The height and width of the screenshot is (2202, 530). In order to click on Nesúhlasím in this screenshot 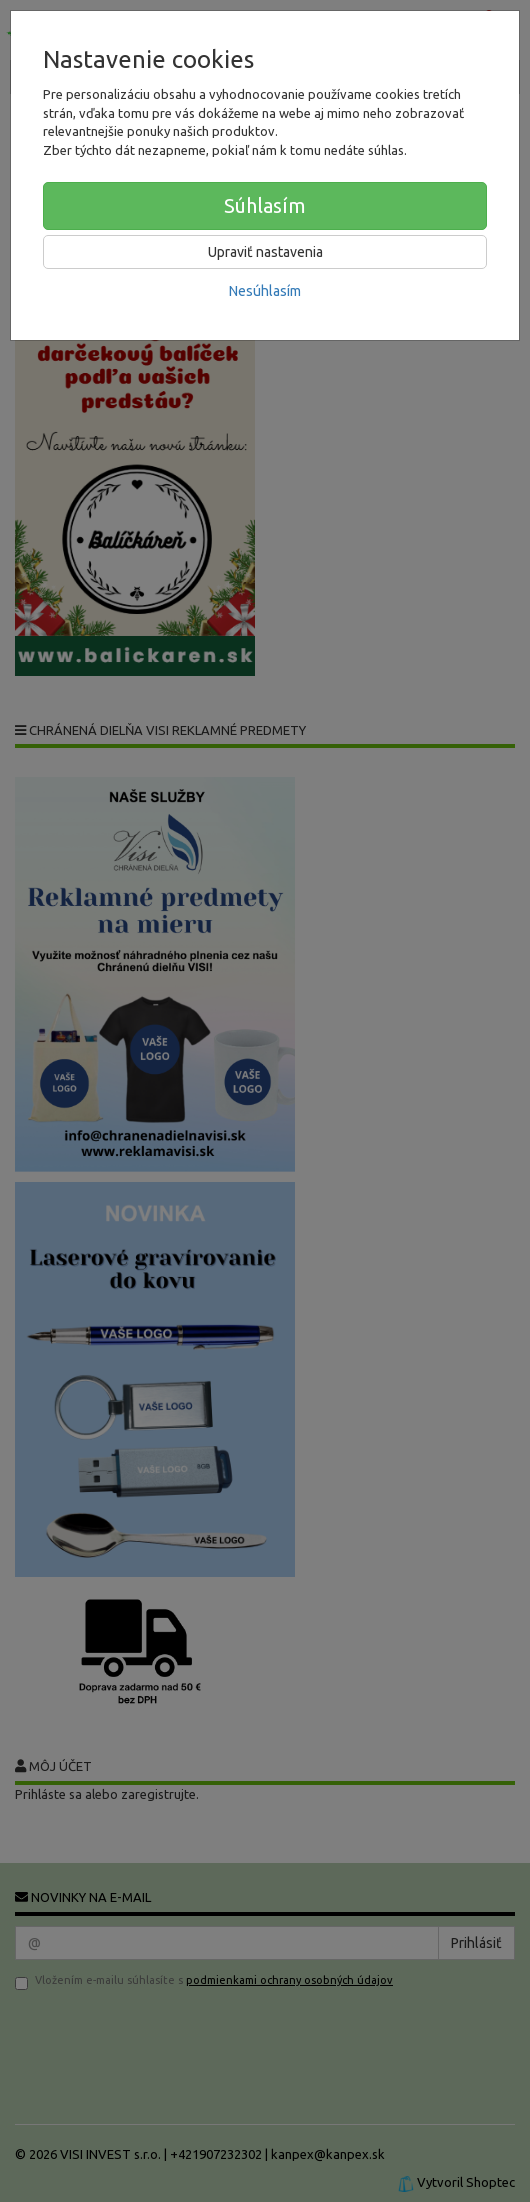, I will do `click(265, 291)`.